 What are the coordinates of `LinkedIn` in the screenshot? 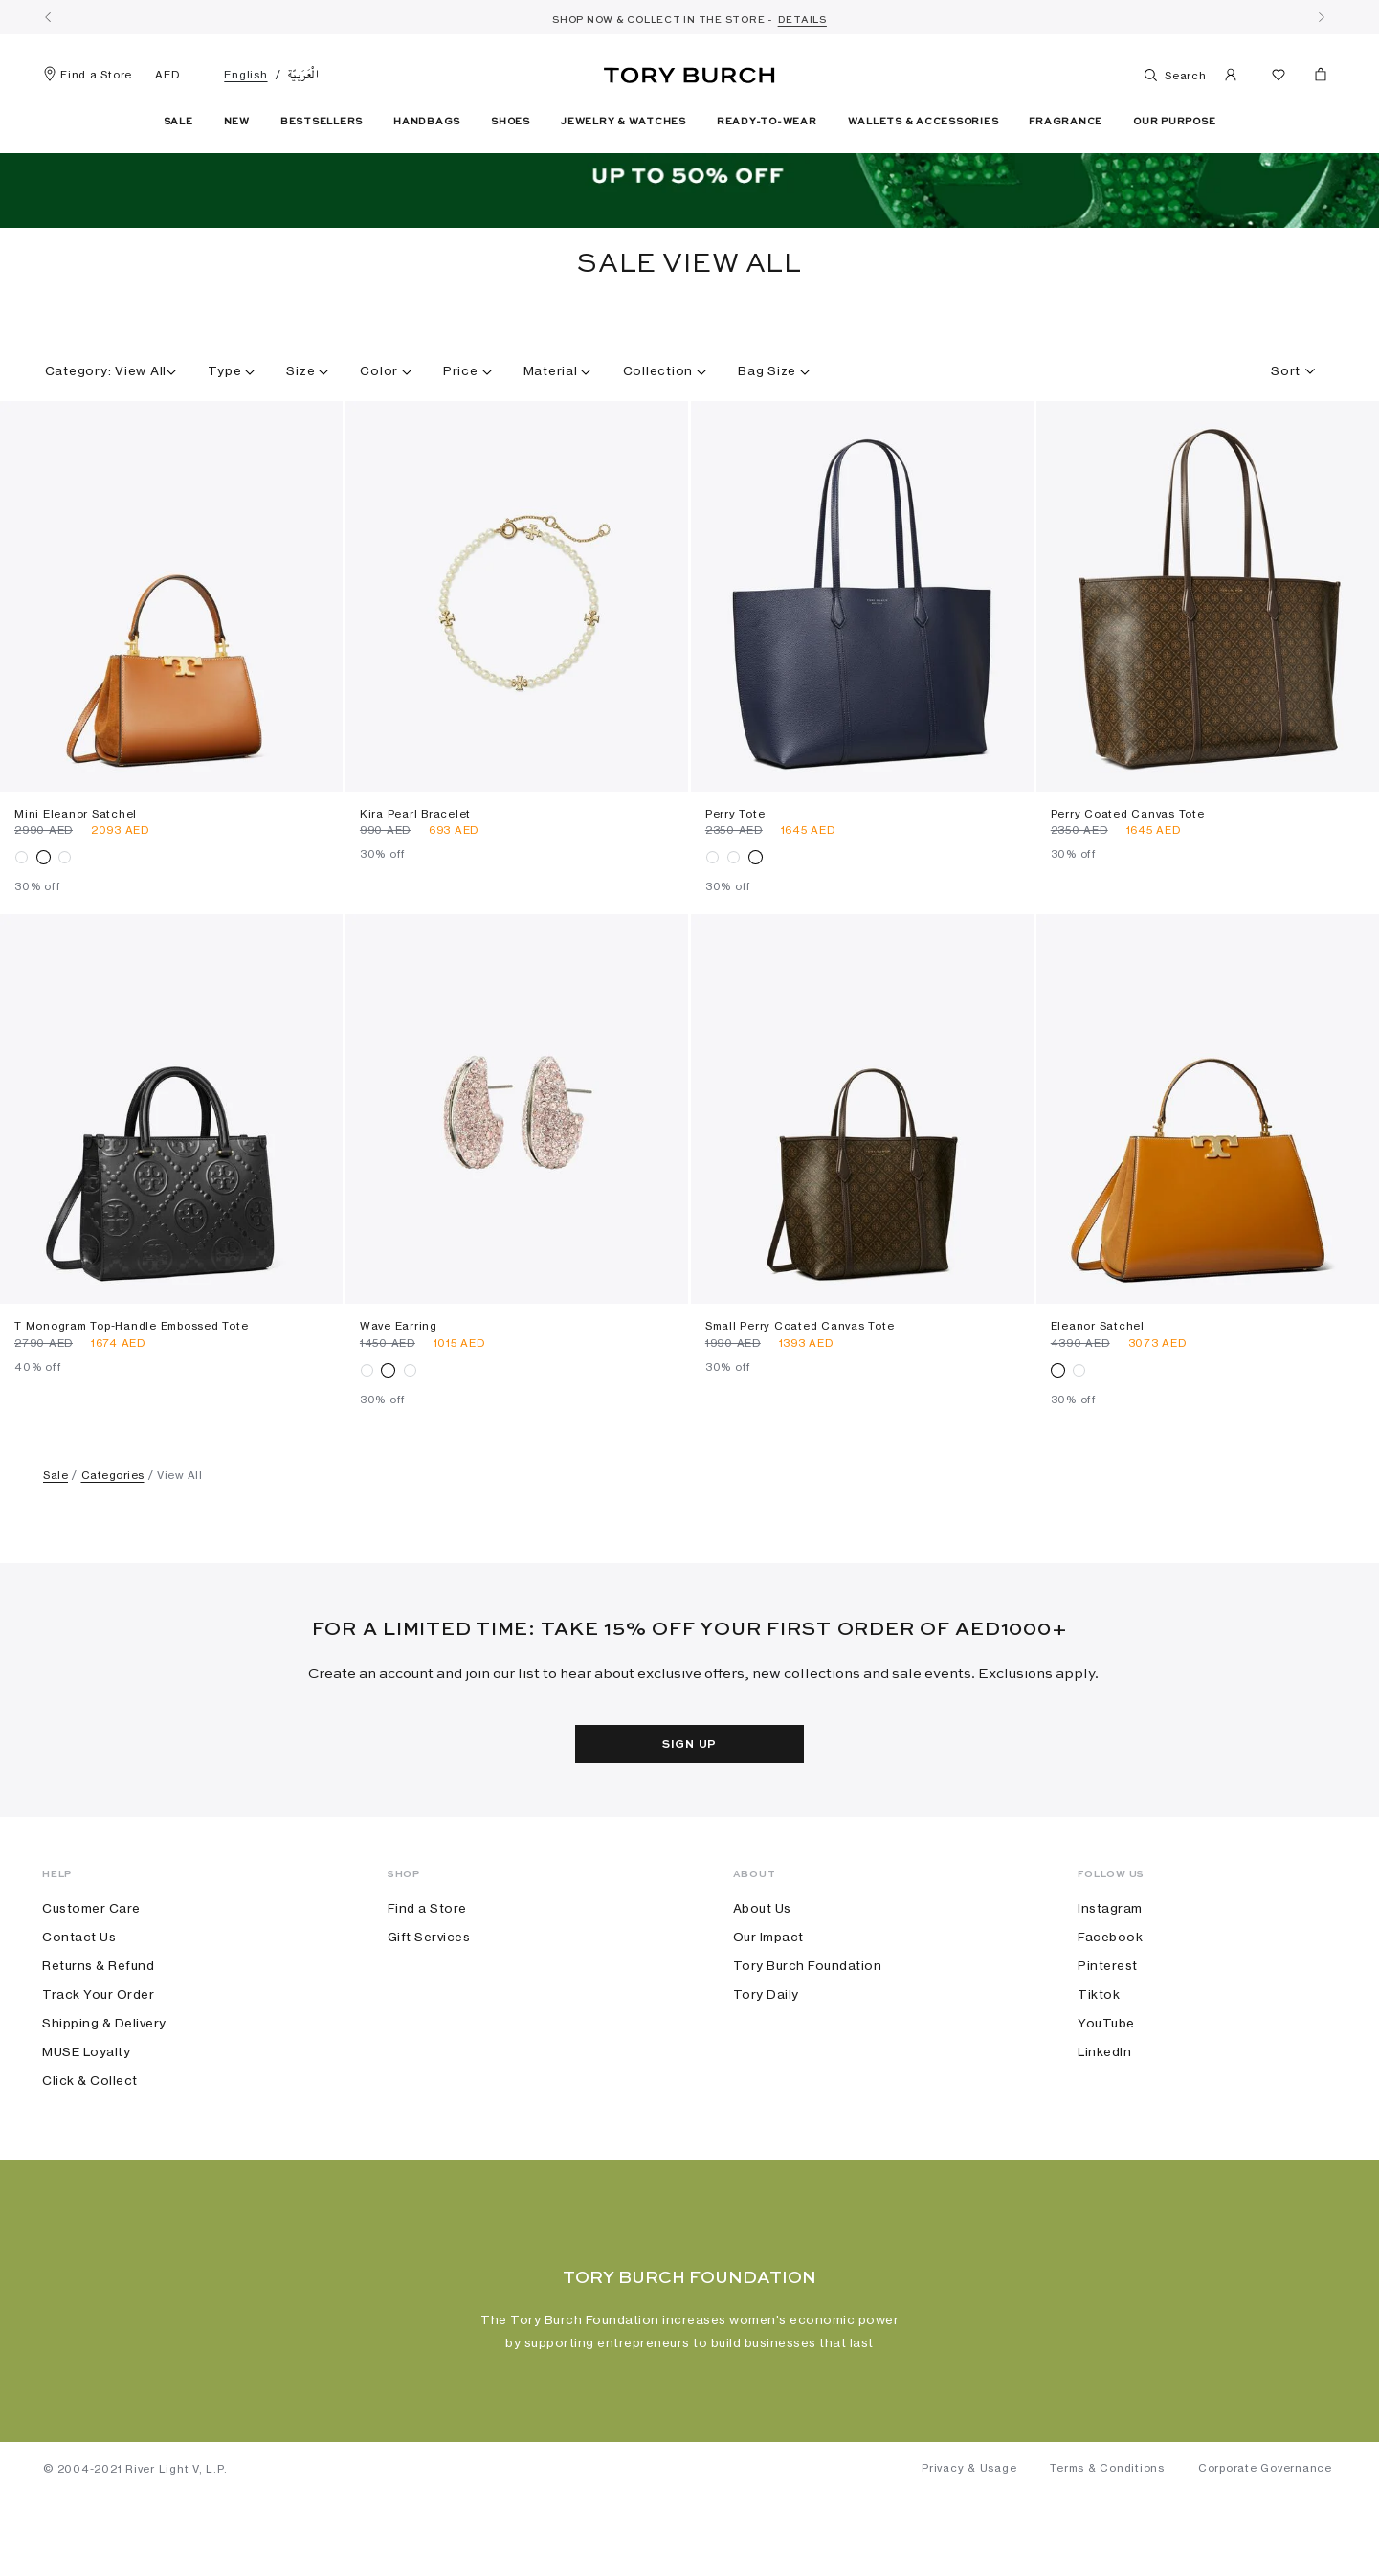 It's located at (1104, 2113).